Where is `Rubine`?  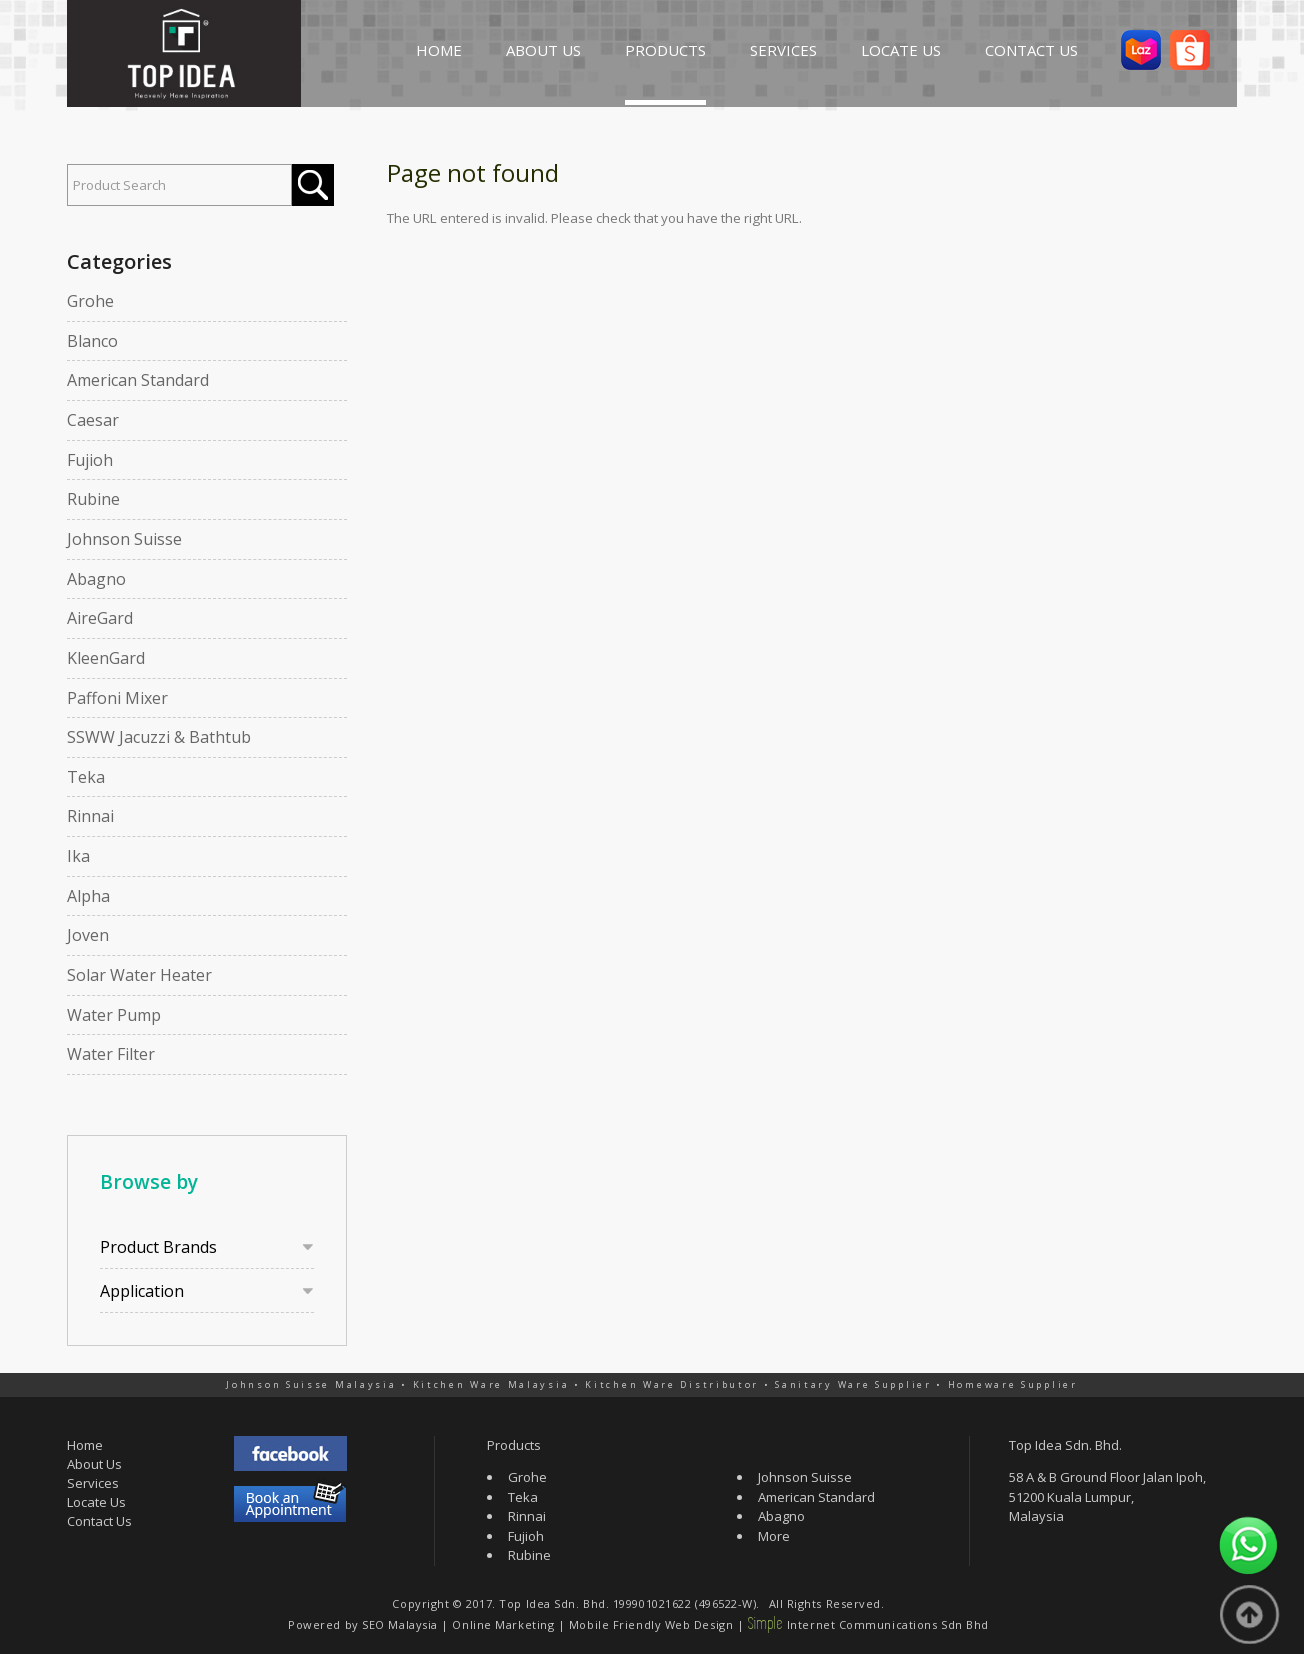
Rubine is located at coordinates (93, 499).